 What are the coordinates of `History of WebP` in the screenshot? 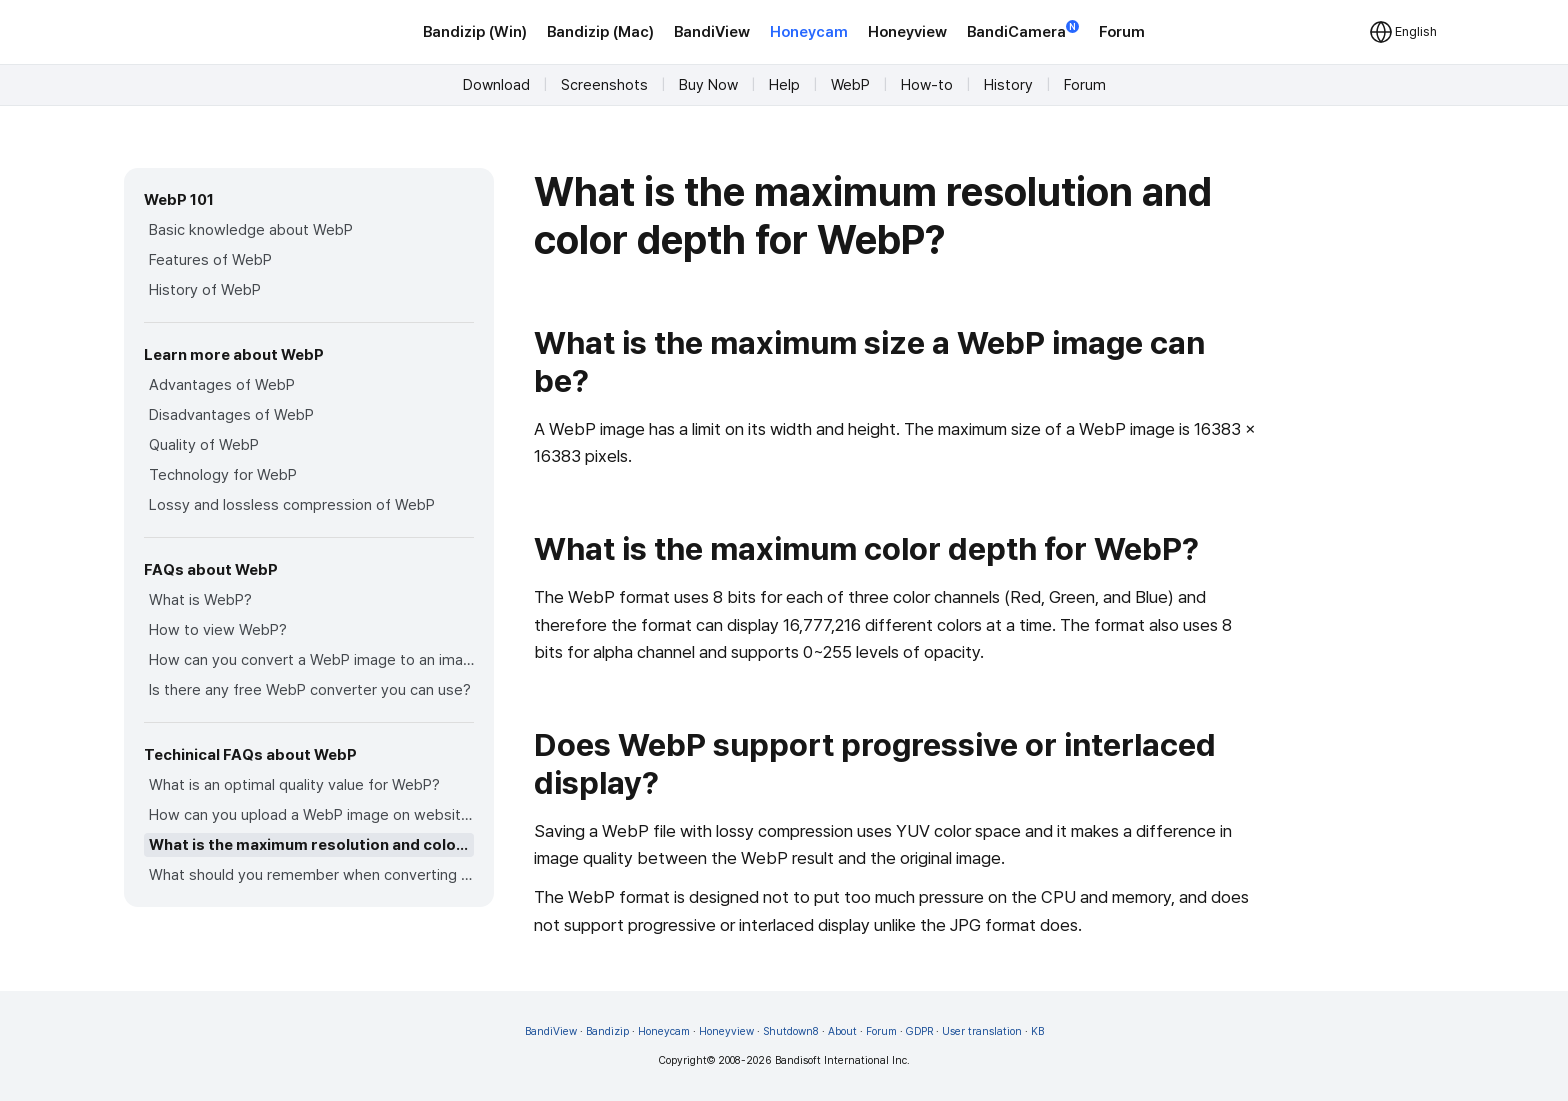 It's located at (205, 290).